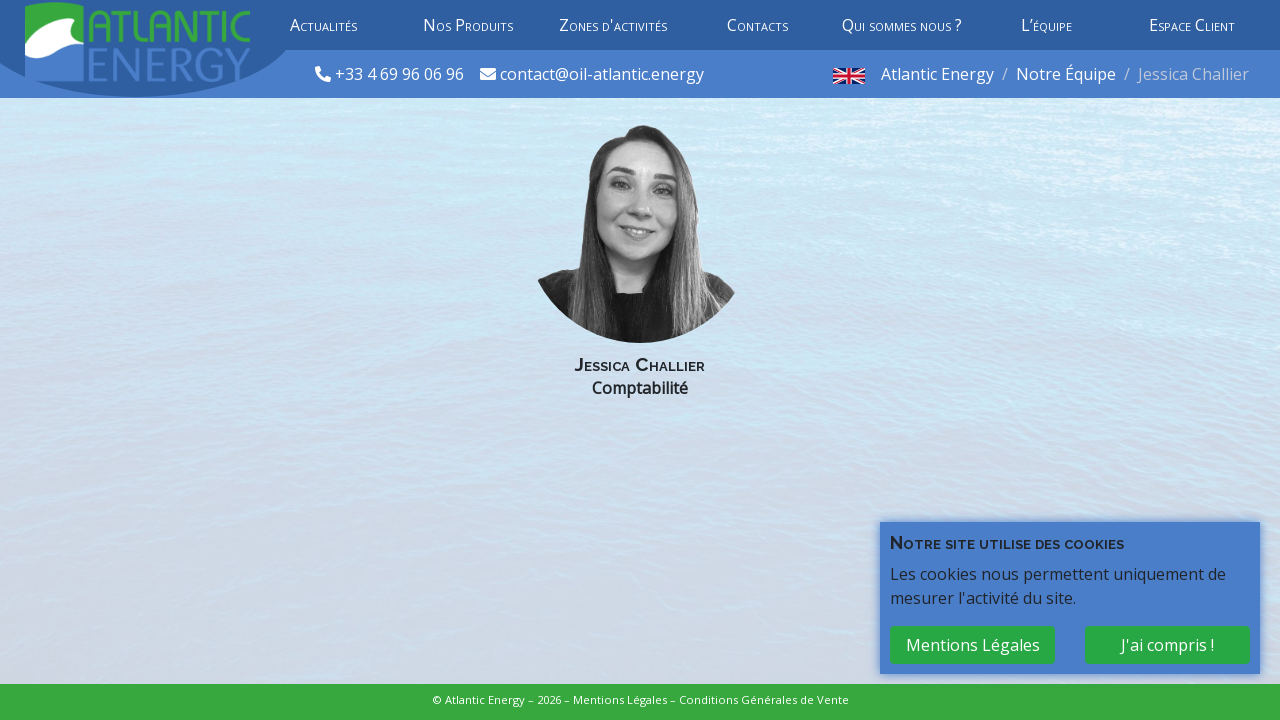  Describe the element at coordinates (613, 25) in the screenshot. I see `Zones d'activités` at that location.